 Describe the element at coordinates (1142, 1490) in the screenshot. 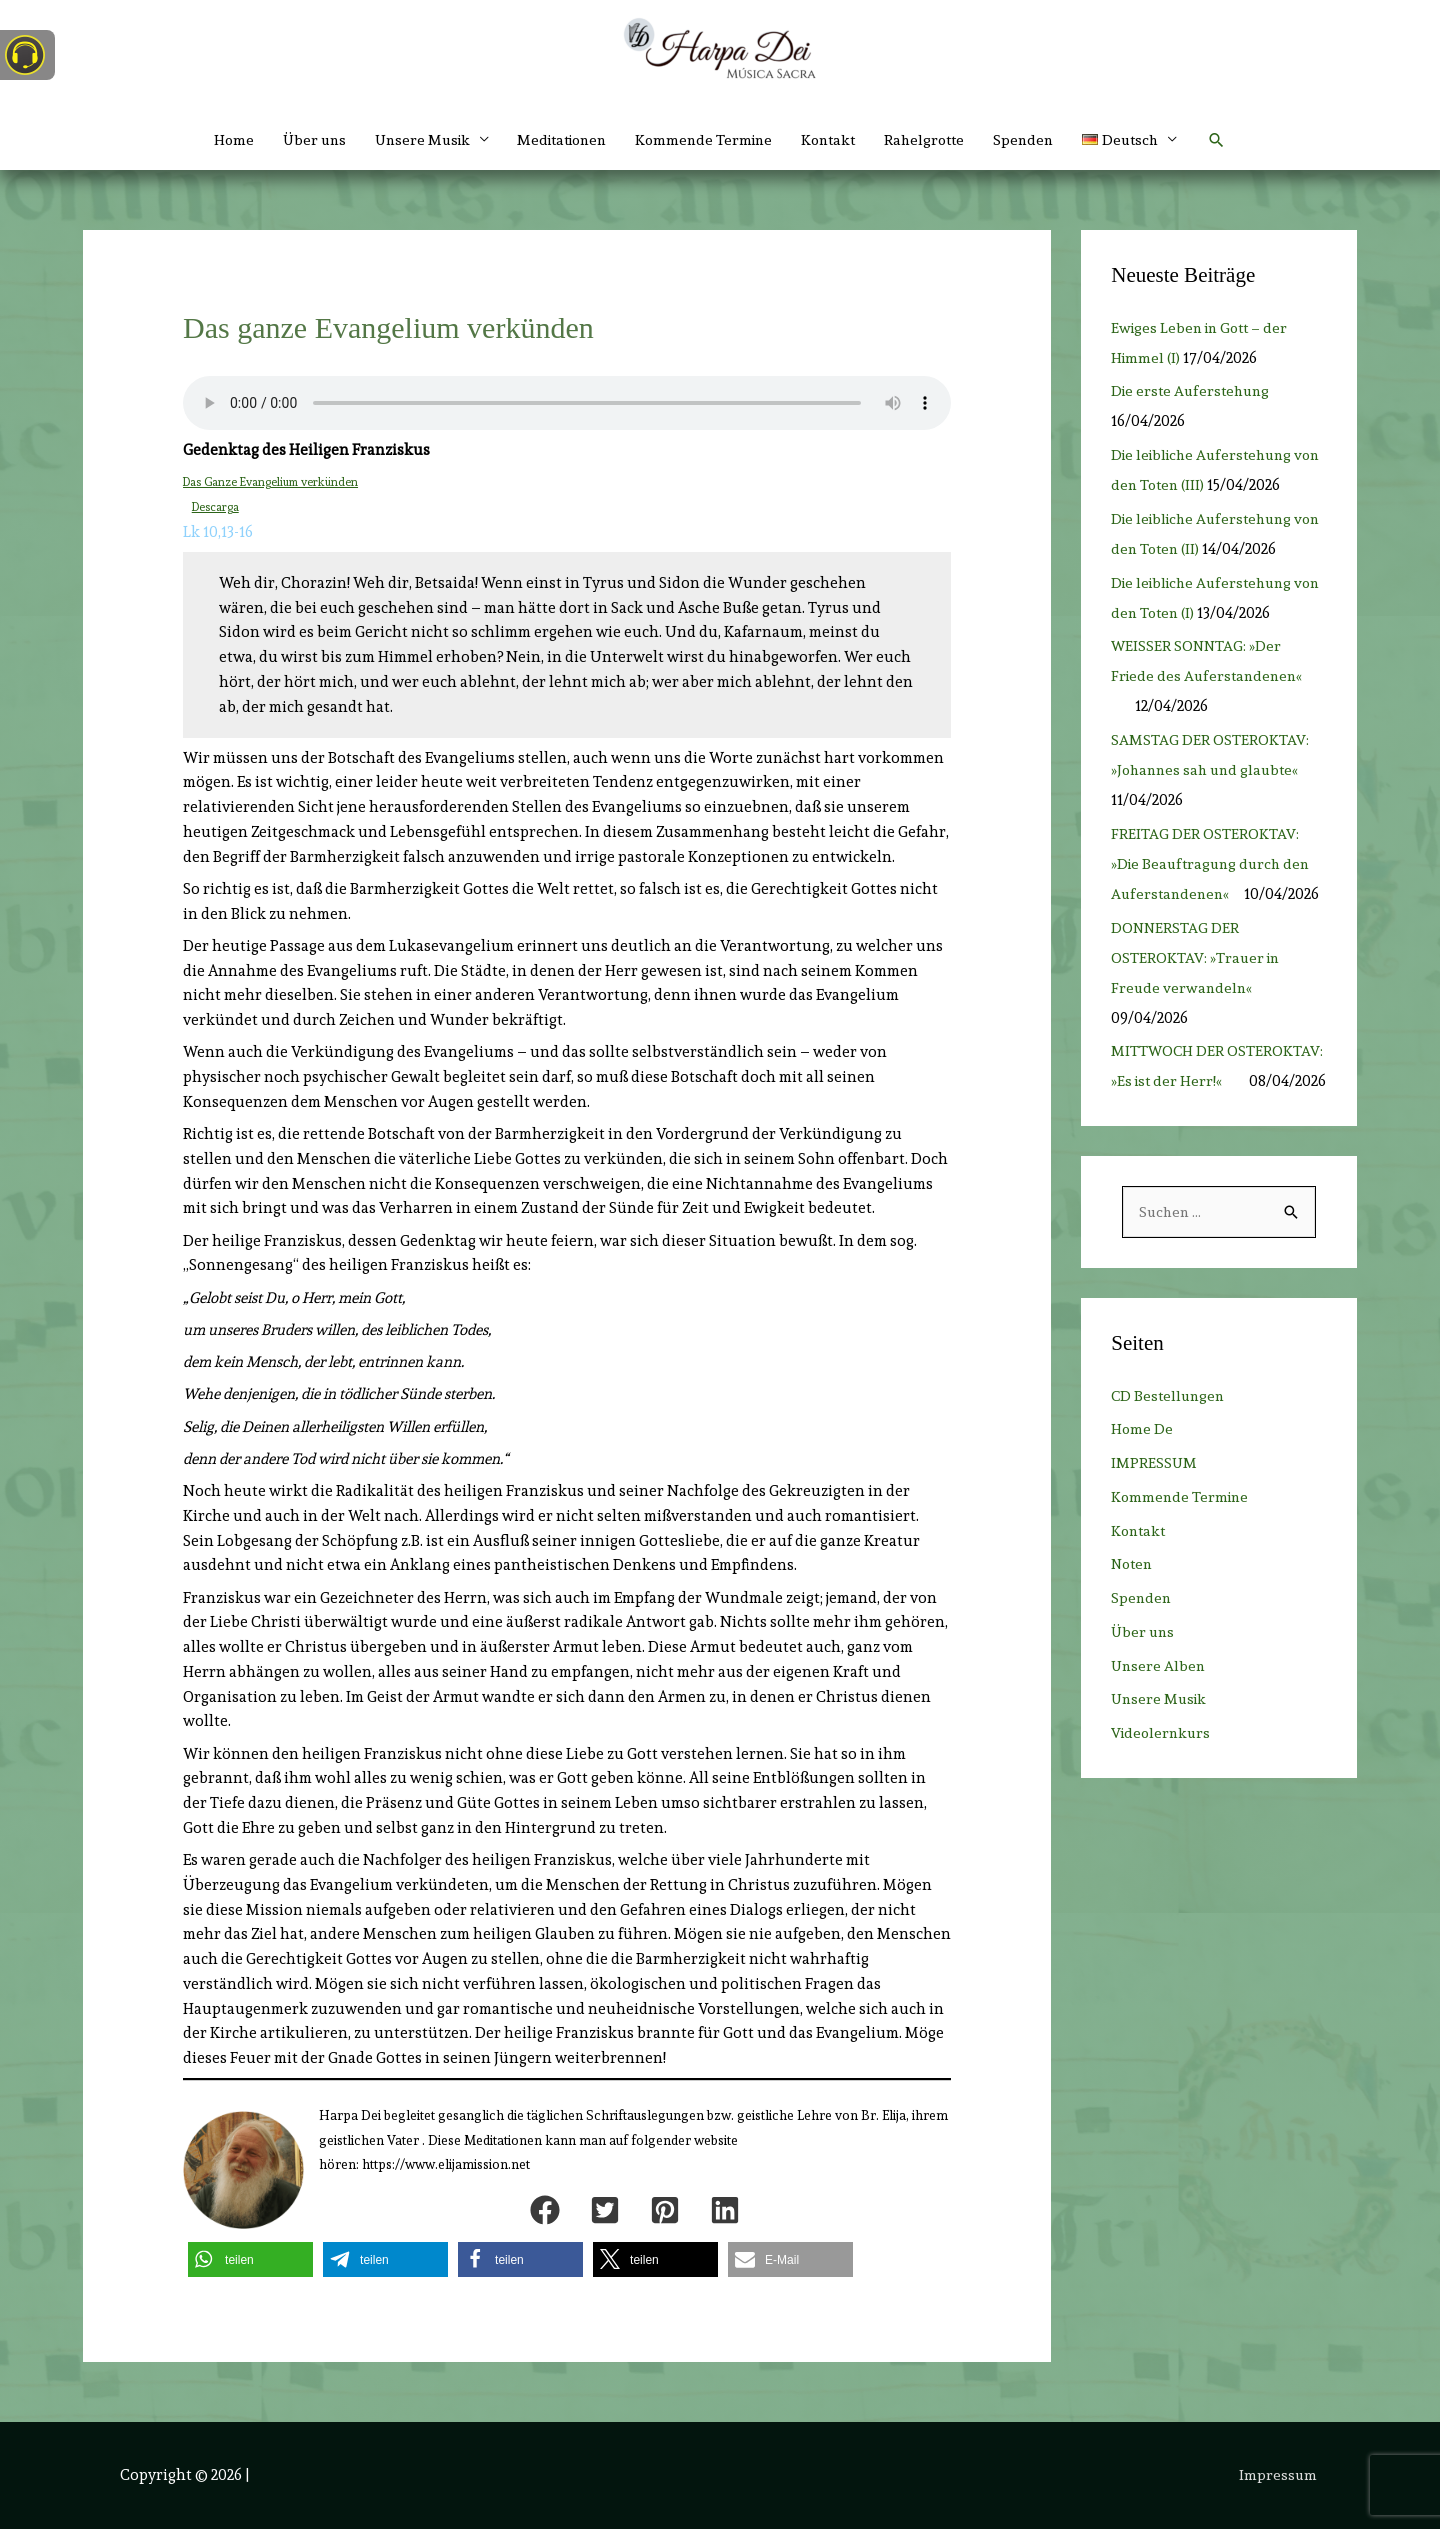

I see `Home De` at that location.